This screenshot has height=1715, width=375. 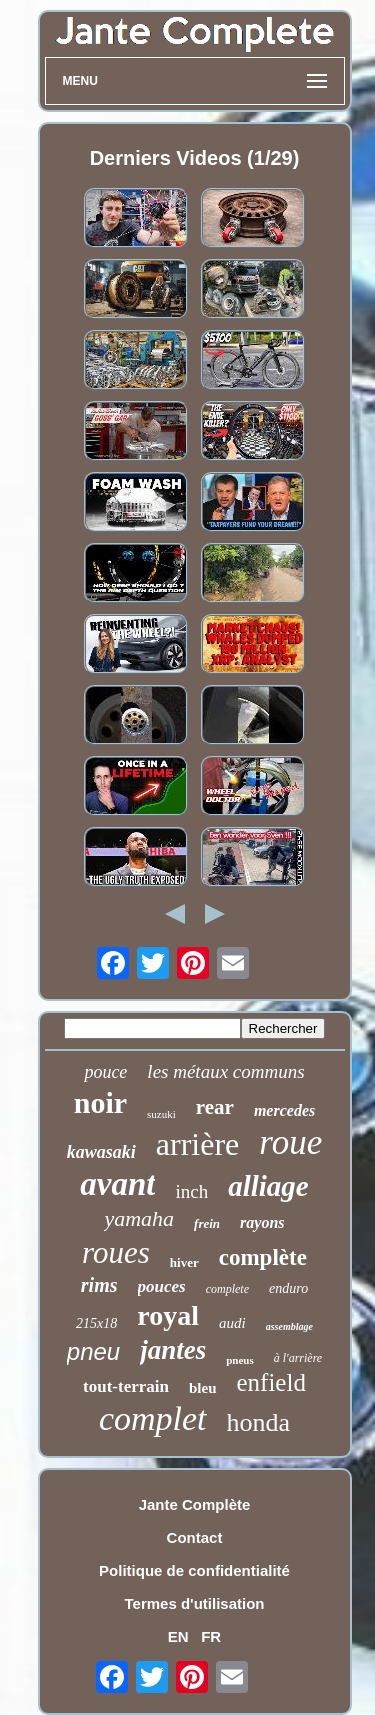 I want to click on inch, so click(x=191, y=1191).